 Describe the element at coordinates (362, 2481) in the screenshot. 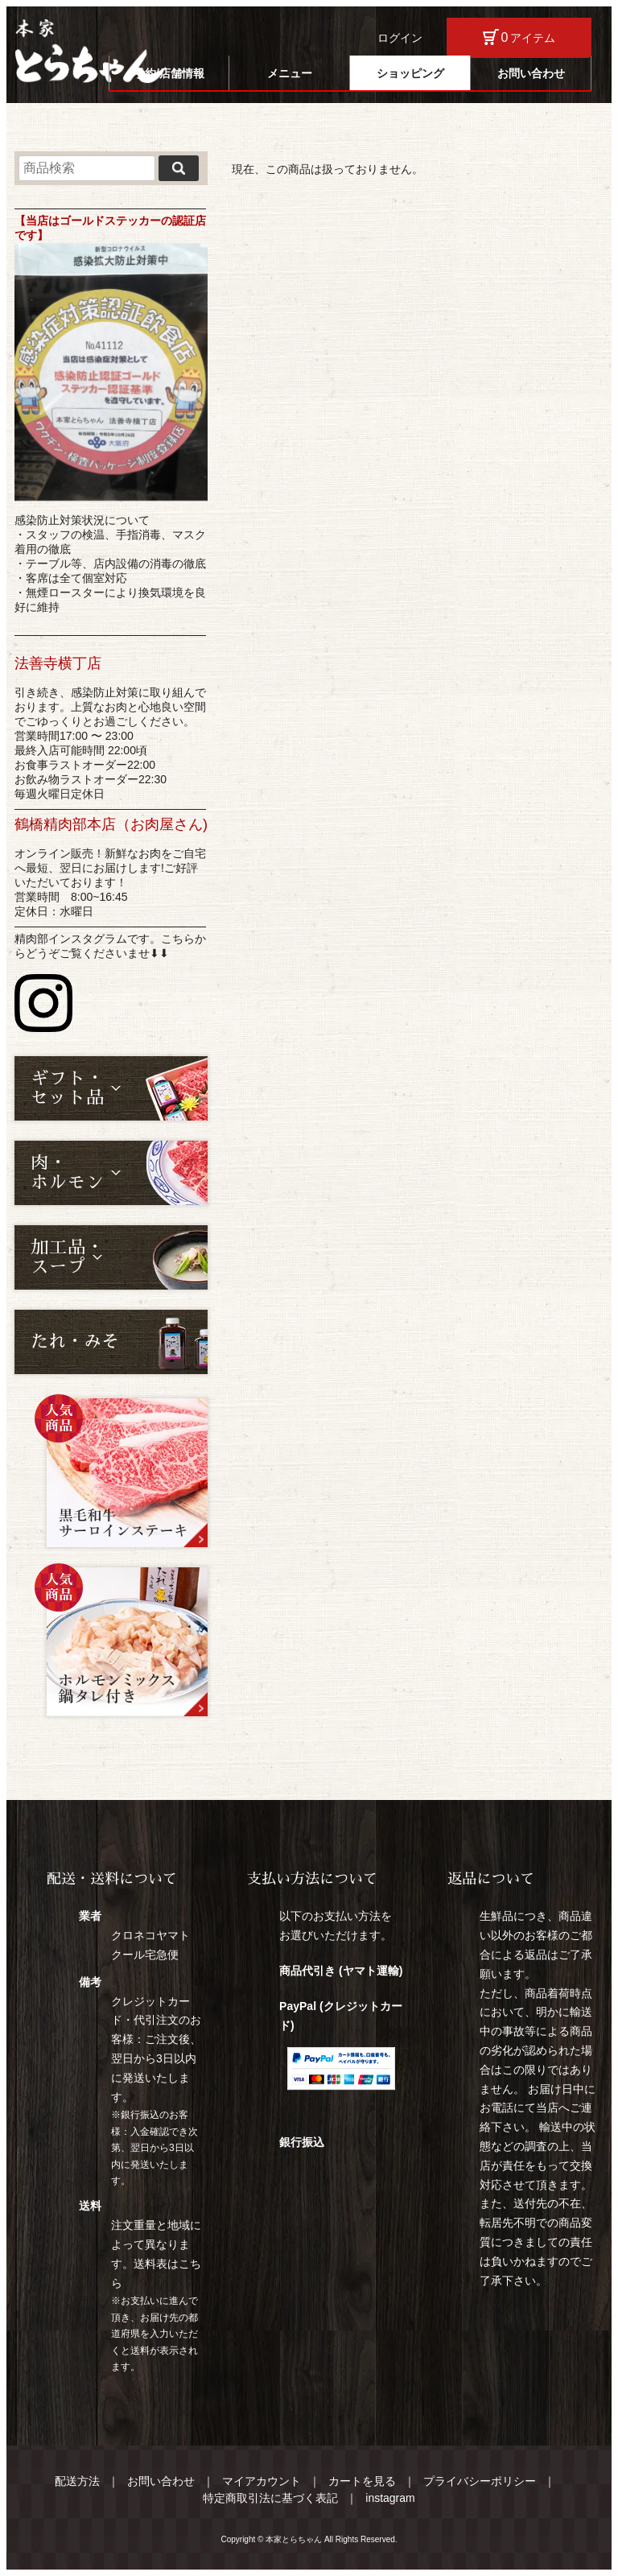

I see `カートを見る` at that location.